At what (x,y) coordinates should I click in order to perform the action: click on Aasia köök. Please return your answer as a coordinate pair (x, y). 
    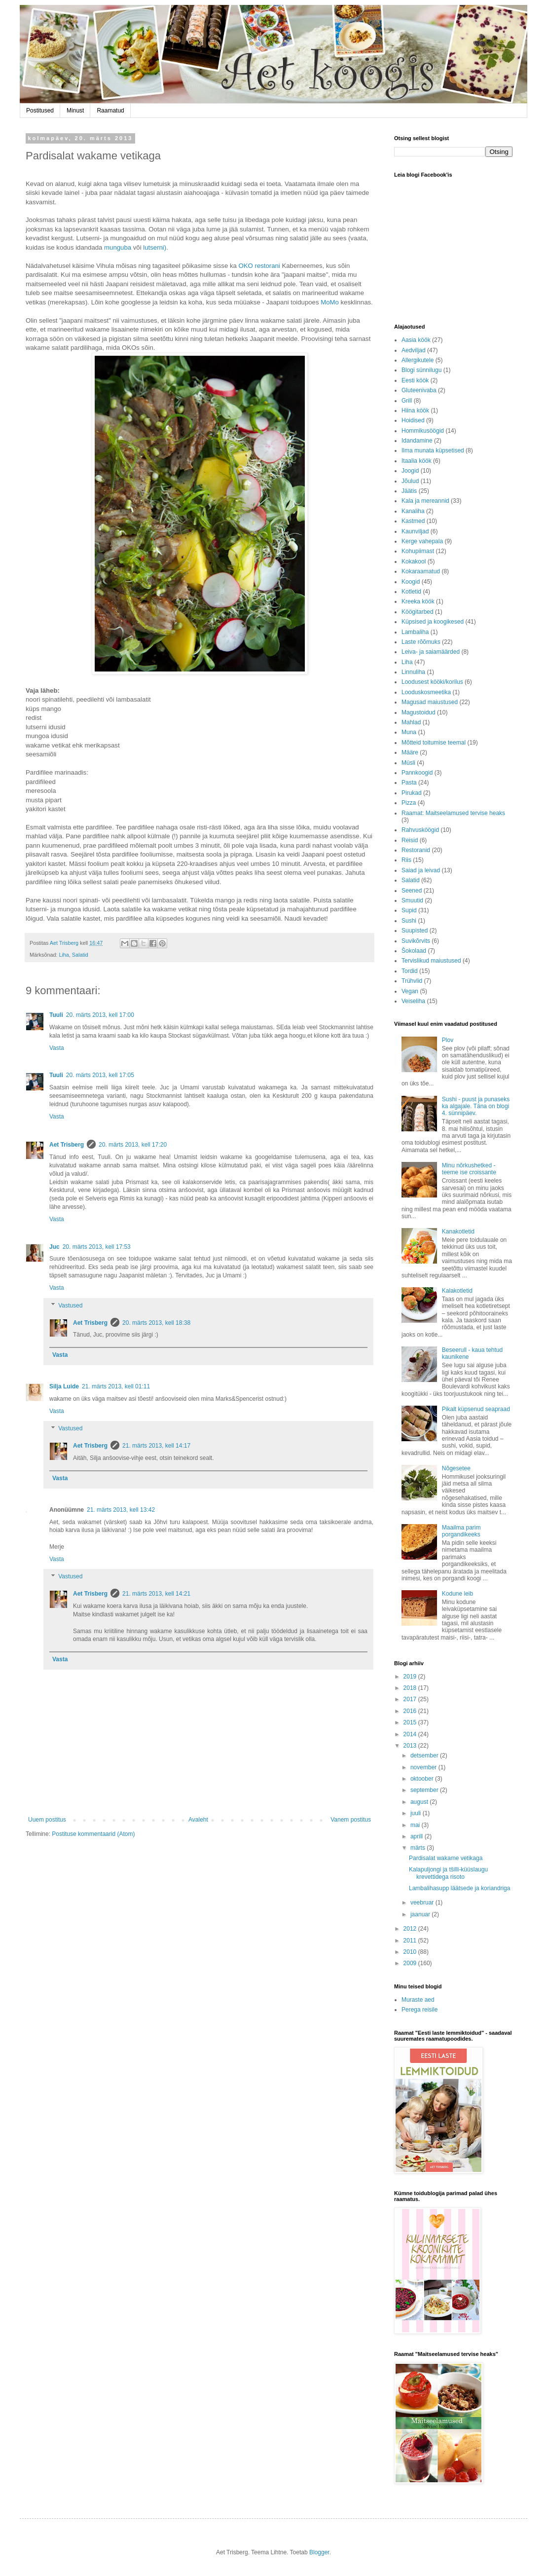
    Looking at the image, I should click on (416, 339).